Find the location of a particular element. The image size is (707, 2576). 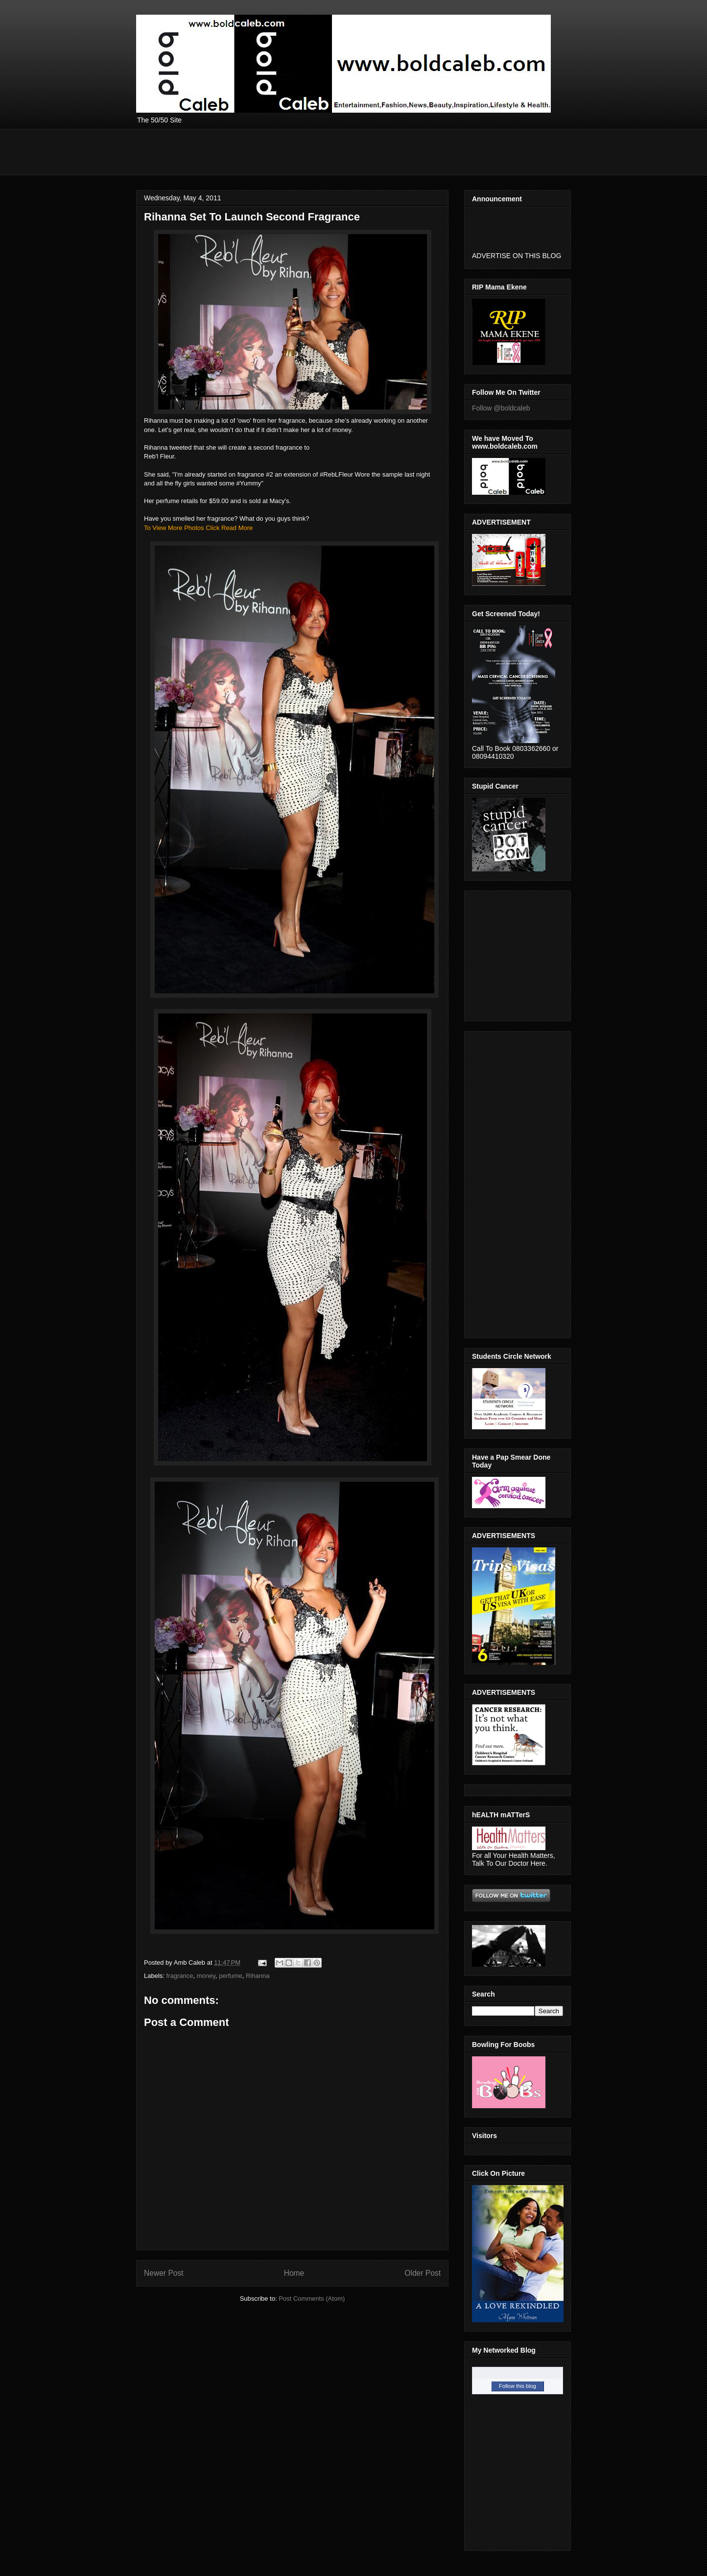

[Advertisement] is located at coordinates (314, 151).